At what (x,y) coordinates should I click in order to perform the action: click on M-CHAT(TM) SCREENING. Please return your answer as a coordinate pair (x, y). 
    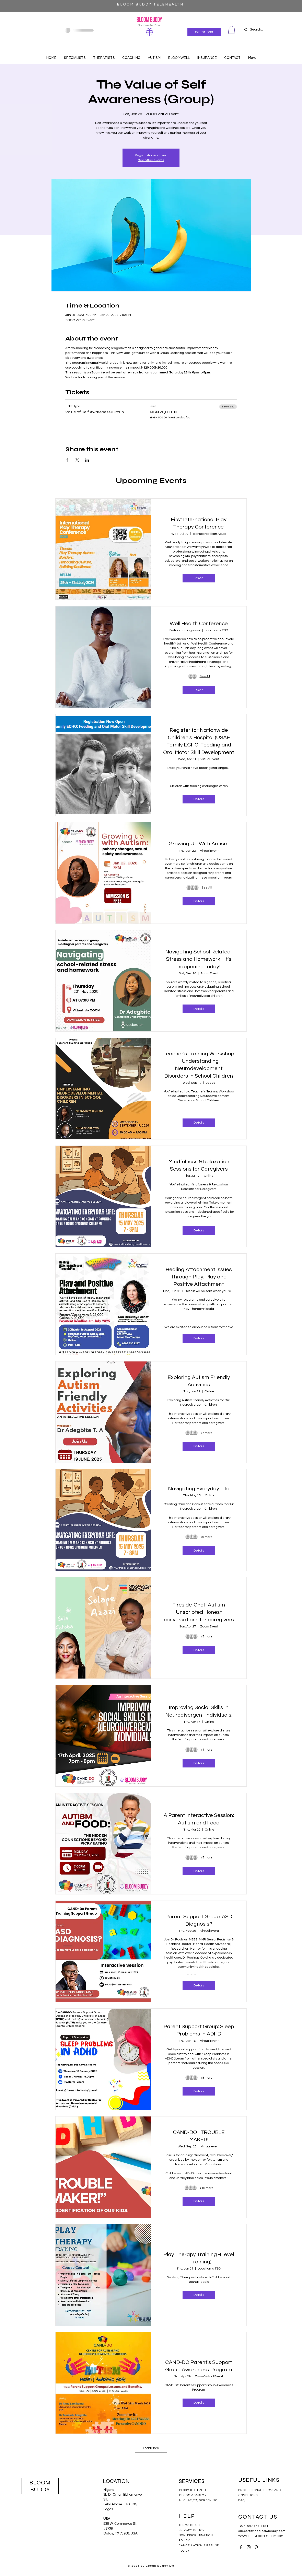
    Looking at the image, I should click on (198, 2500).